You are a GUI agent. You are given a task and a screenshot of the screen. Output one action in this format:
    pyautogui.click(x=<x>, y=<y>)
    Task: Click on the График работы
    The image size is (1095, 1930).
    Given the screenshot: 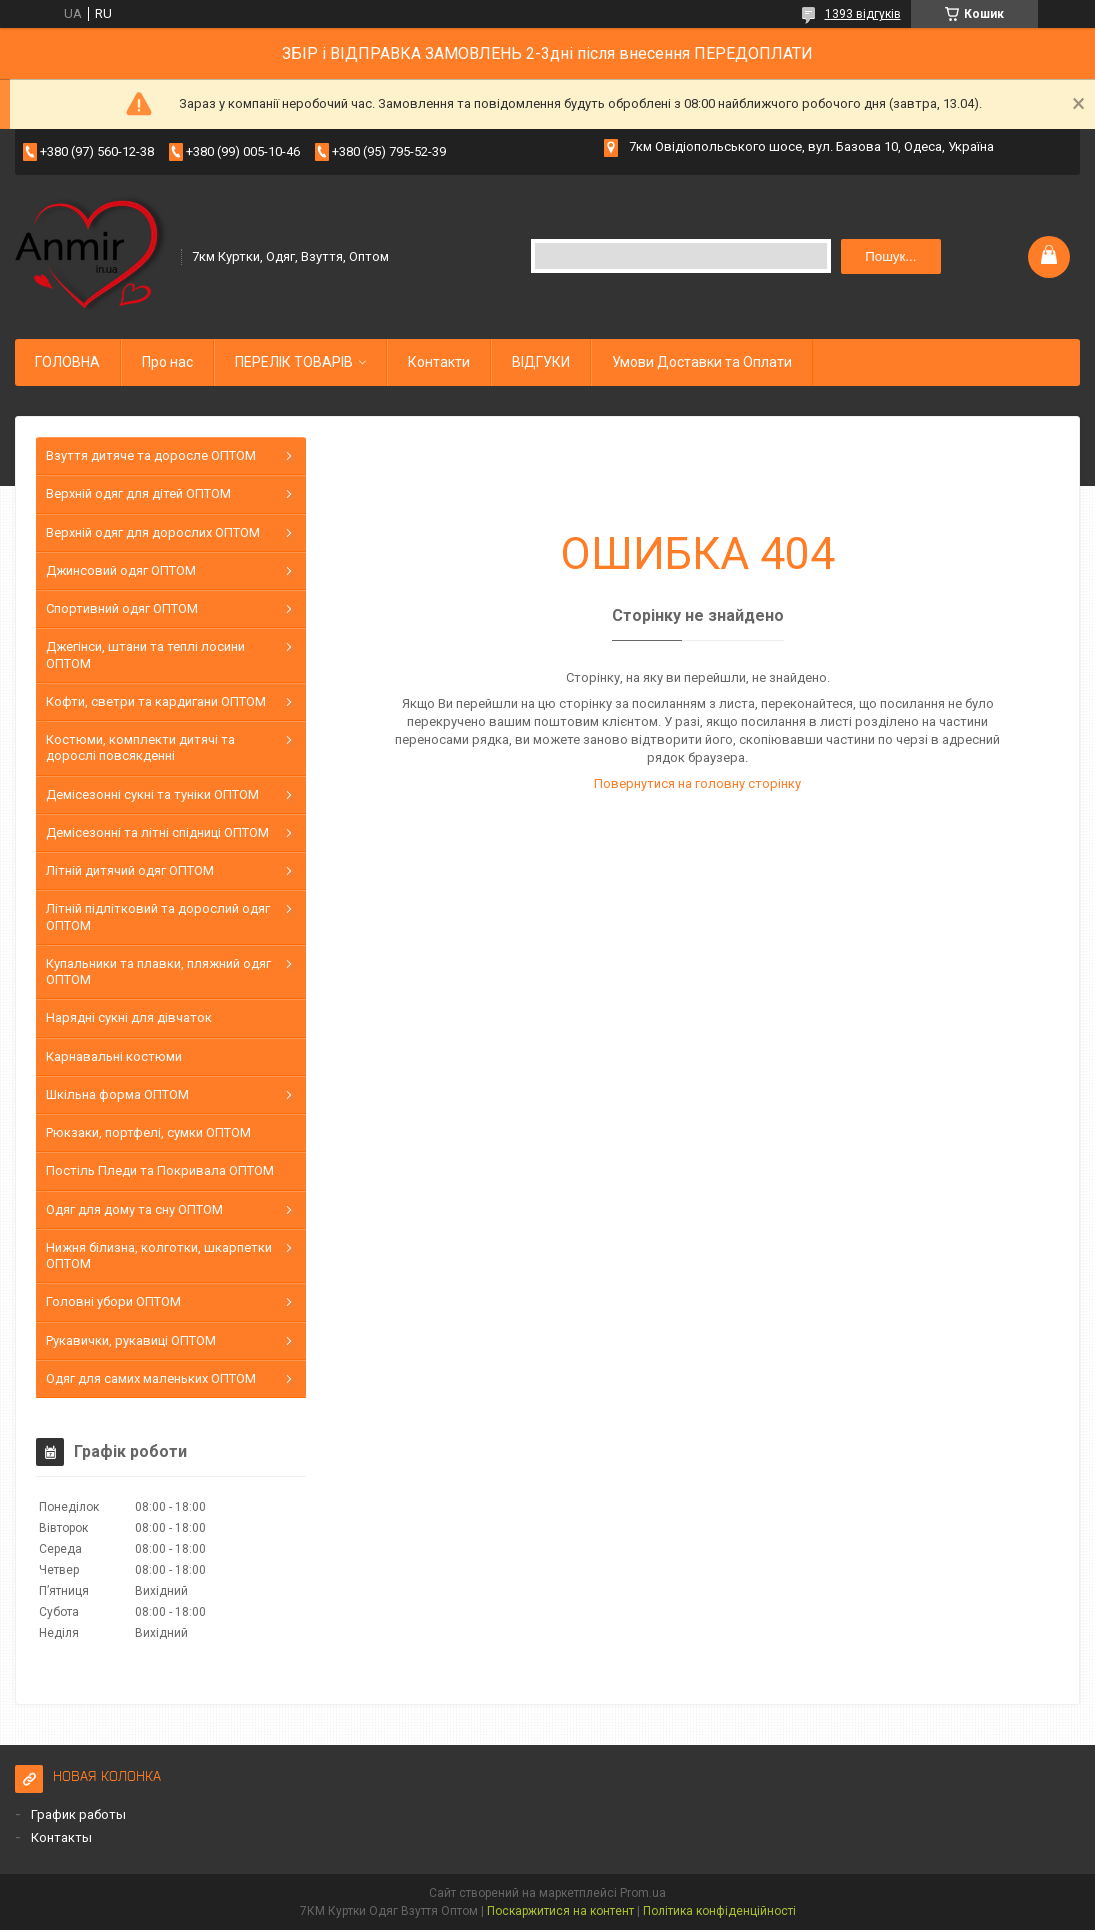 What is the action you would take?
    pyautogui.click(x=78, y=1814)
    